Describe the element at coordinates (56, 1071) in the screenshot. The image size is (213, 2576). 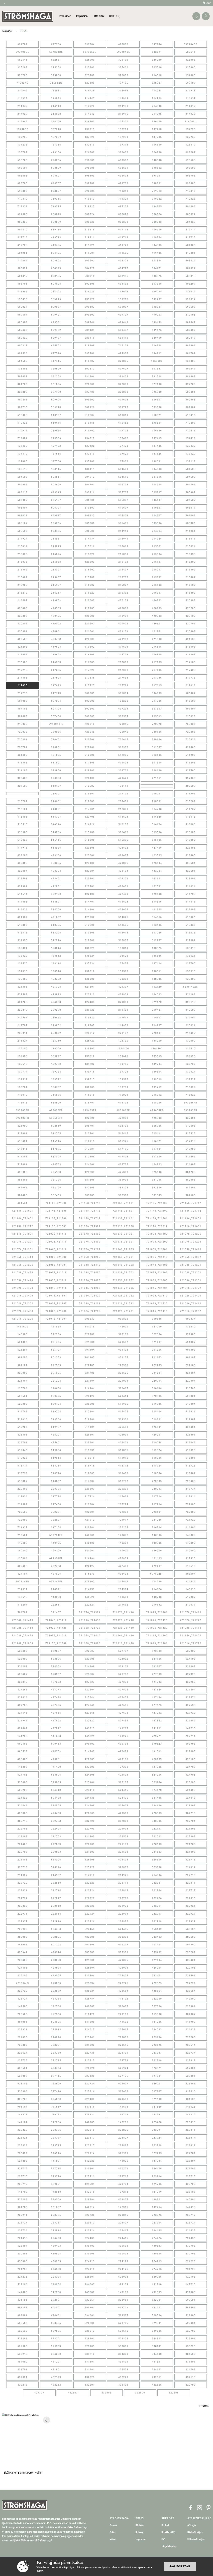
I see `139724` at that location.